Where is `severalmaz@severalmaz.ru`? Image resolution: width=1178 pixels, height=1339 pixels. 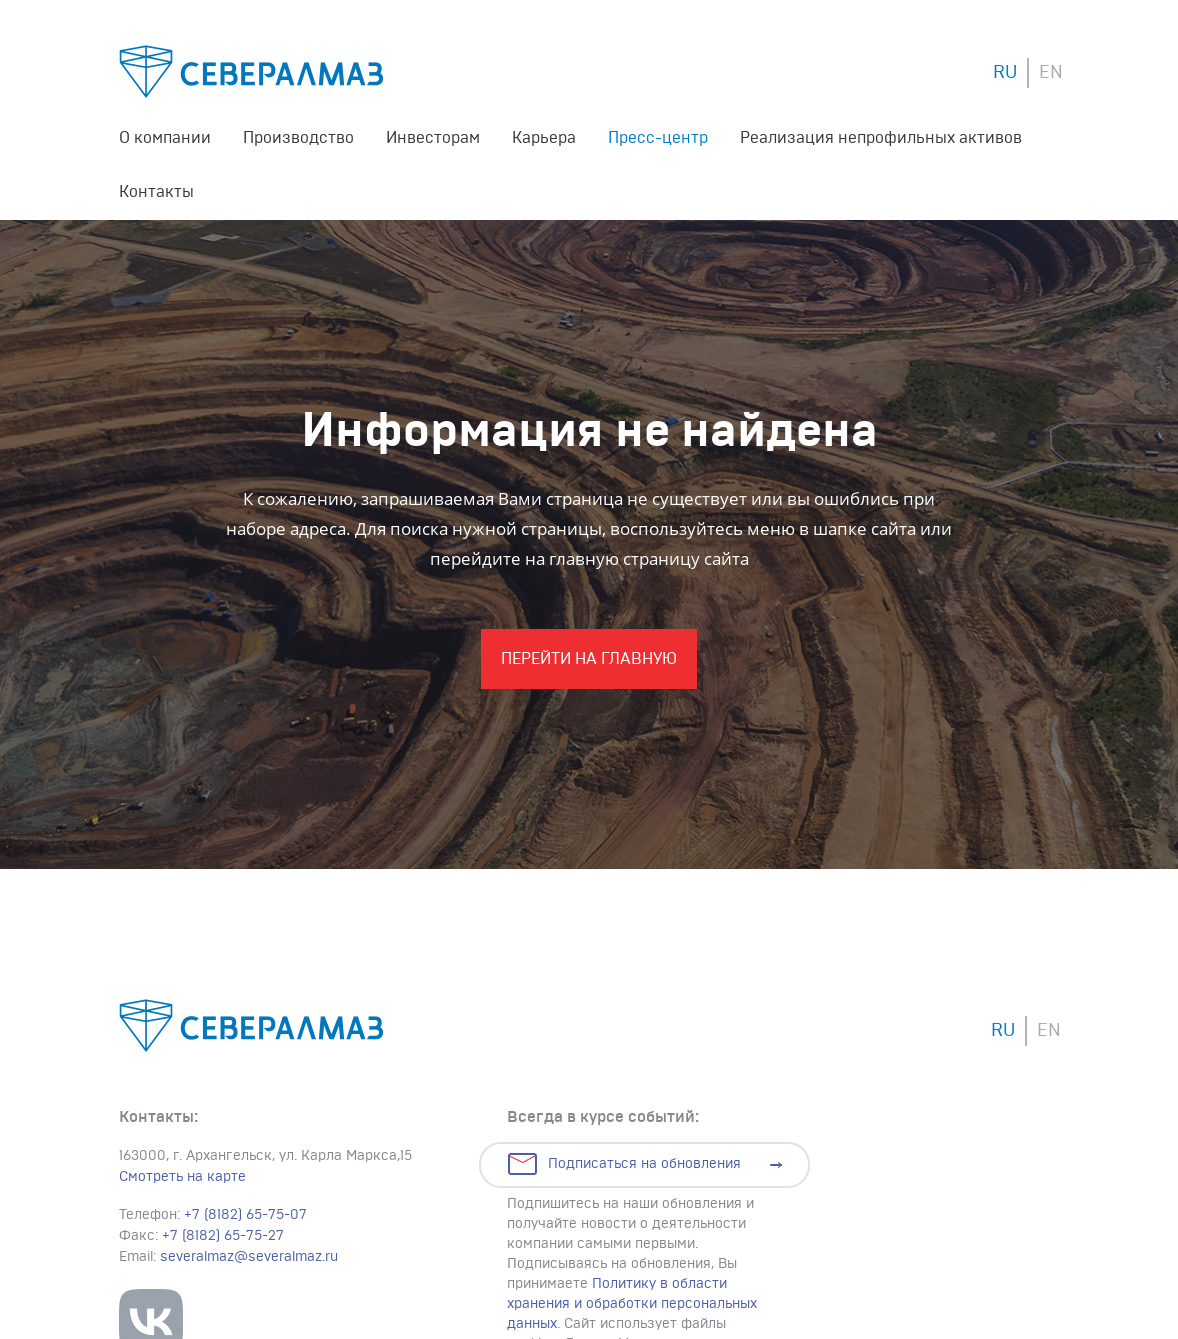
severalmaz@severalmaz.ru is located at coordinates (249, 1257).